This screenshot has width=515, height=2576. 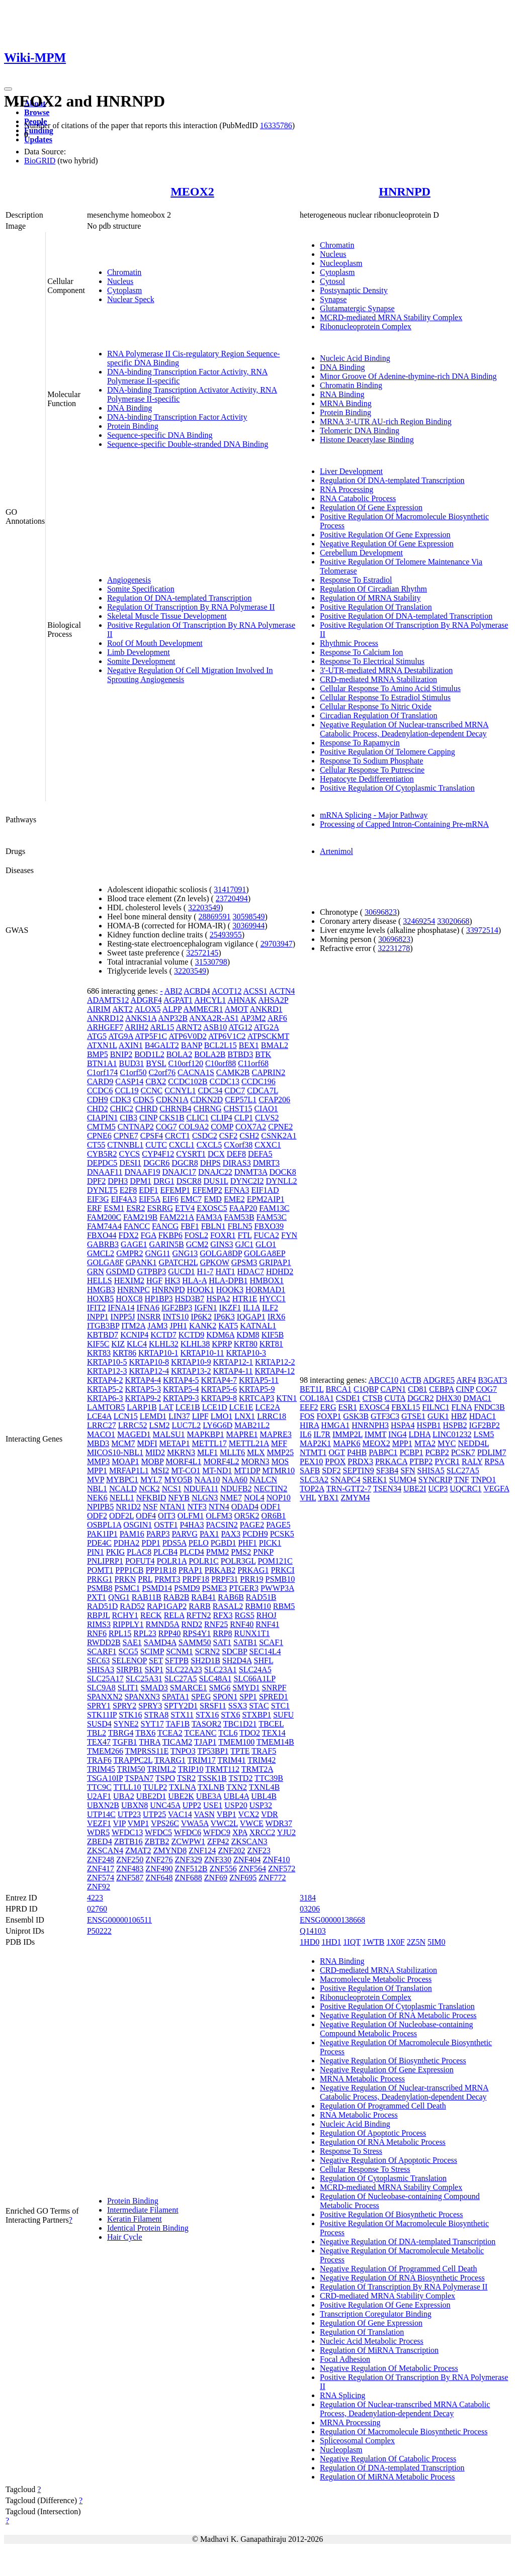 I want to click on TDO2, so click(x=249, y=1733).